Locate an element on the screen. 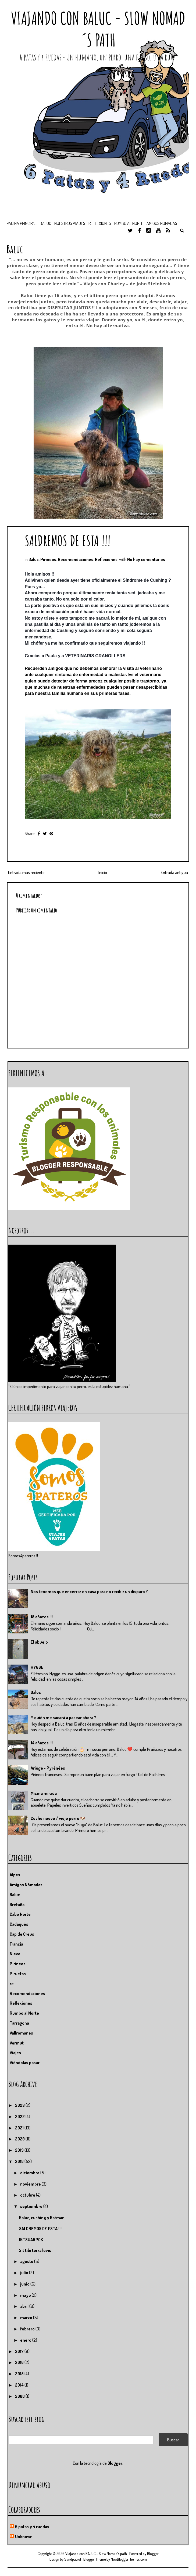 This screenshot has height=2576, width=196. Reflexiones is located at coordinates (99, 223).